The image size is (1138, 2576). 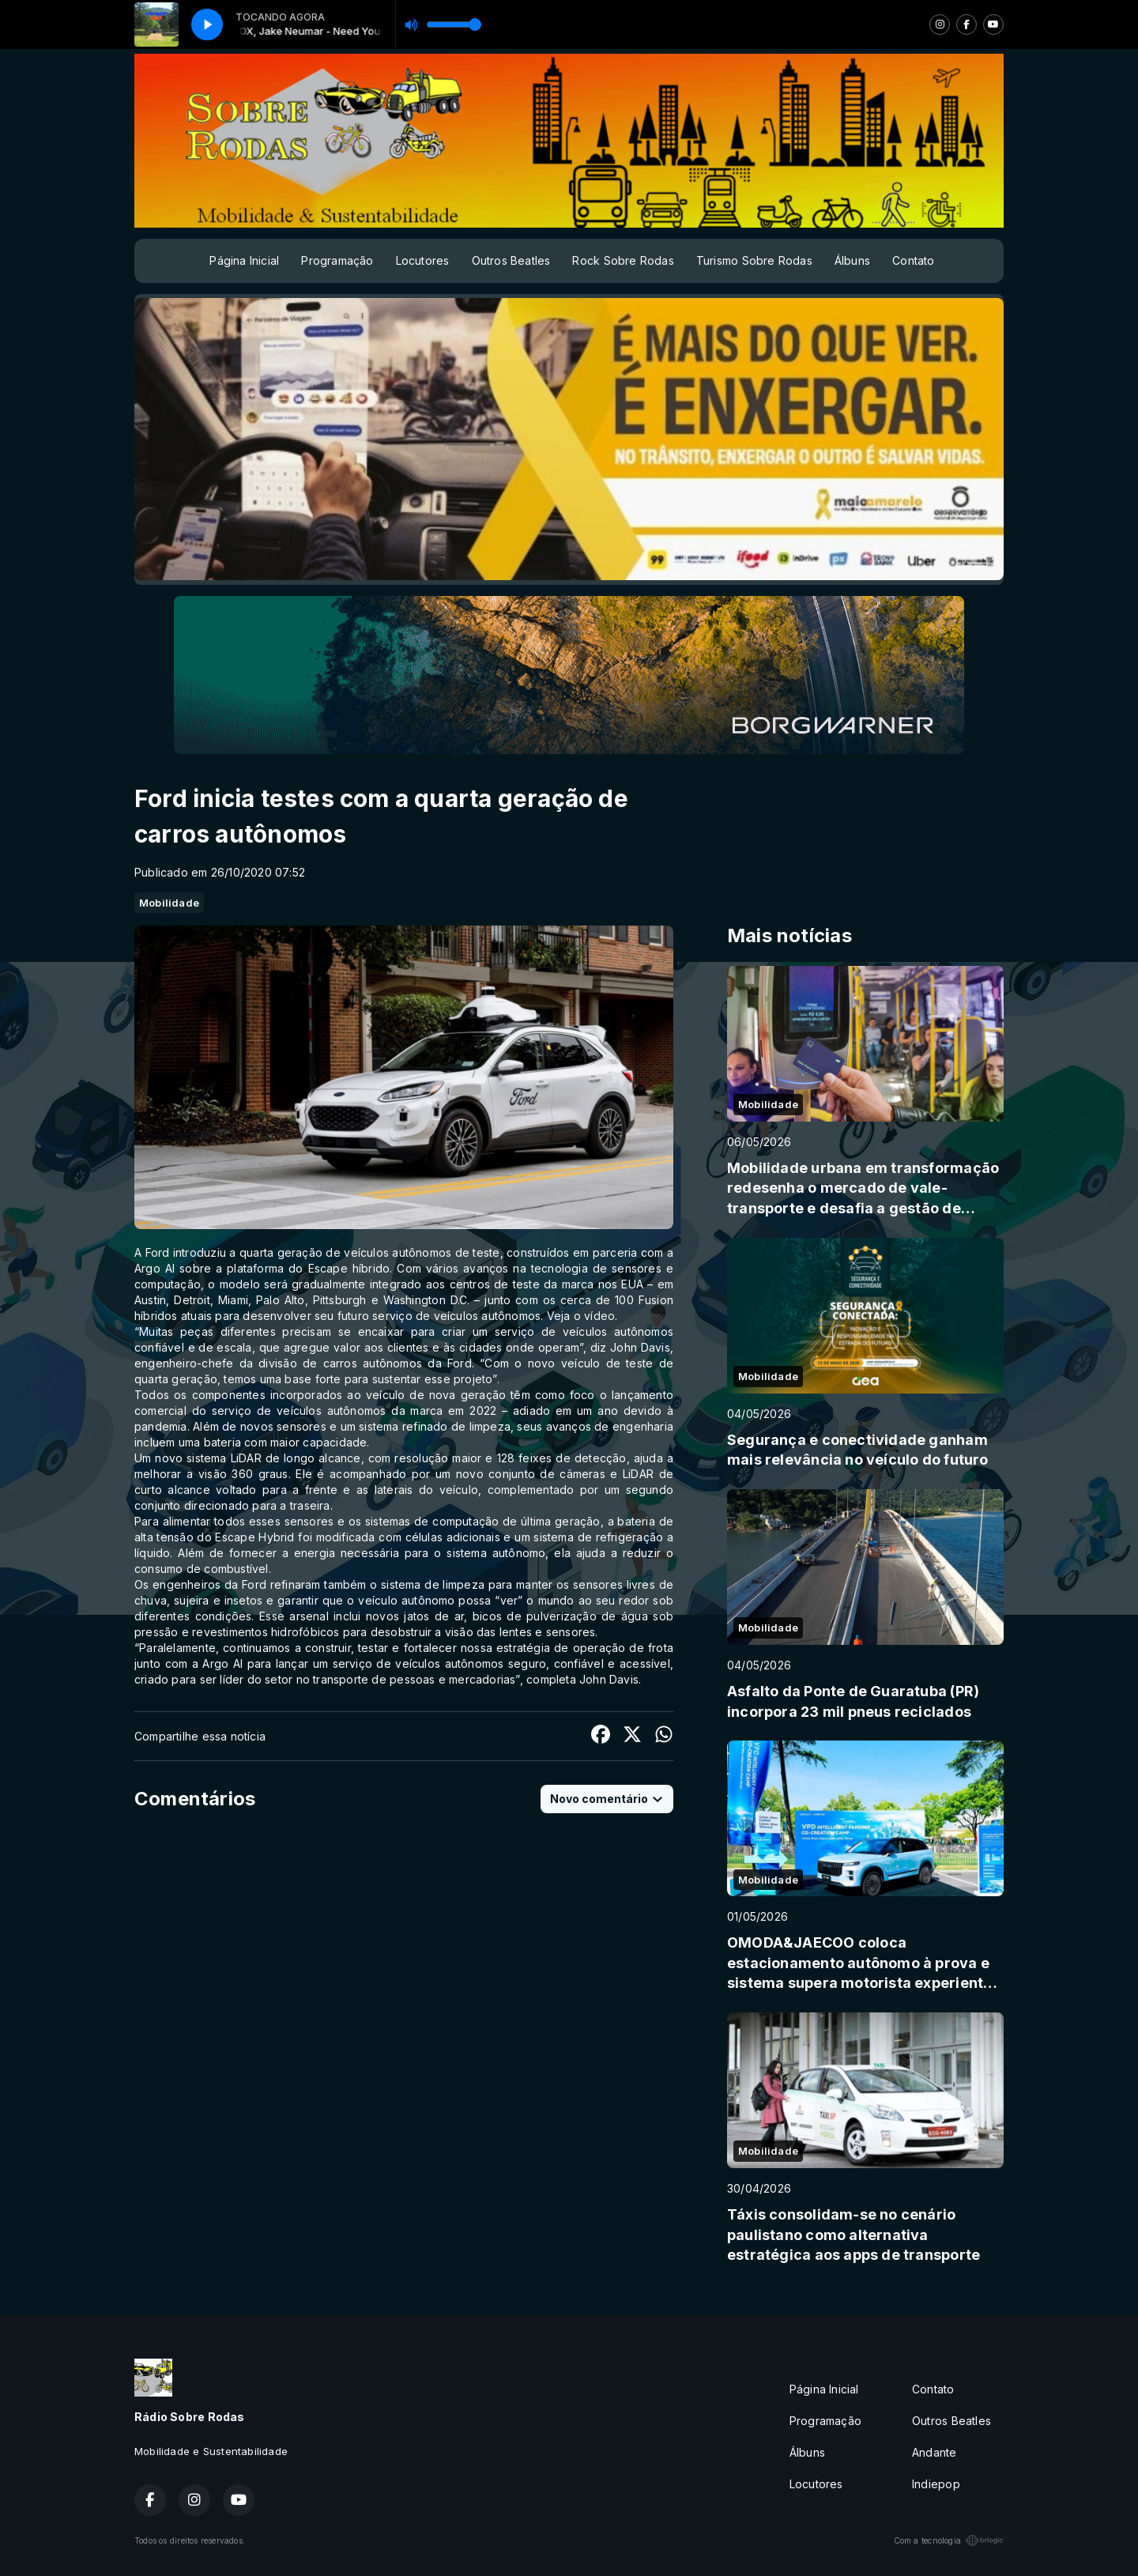 What do you see at coordinates (622, 260) in the screenshot?
I see `Rock Sobre Rodas` at bounding box center [622, 260].